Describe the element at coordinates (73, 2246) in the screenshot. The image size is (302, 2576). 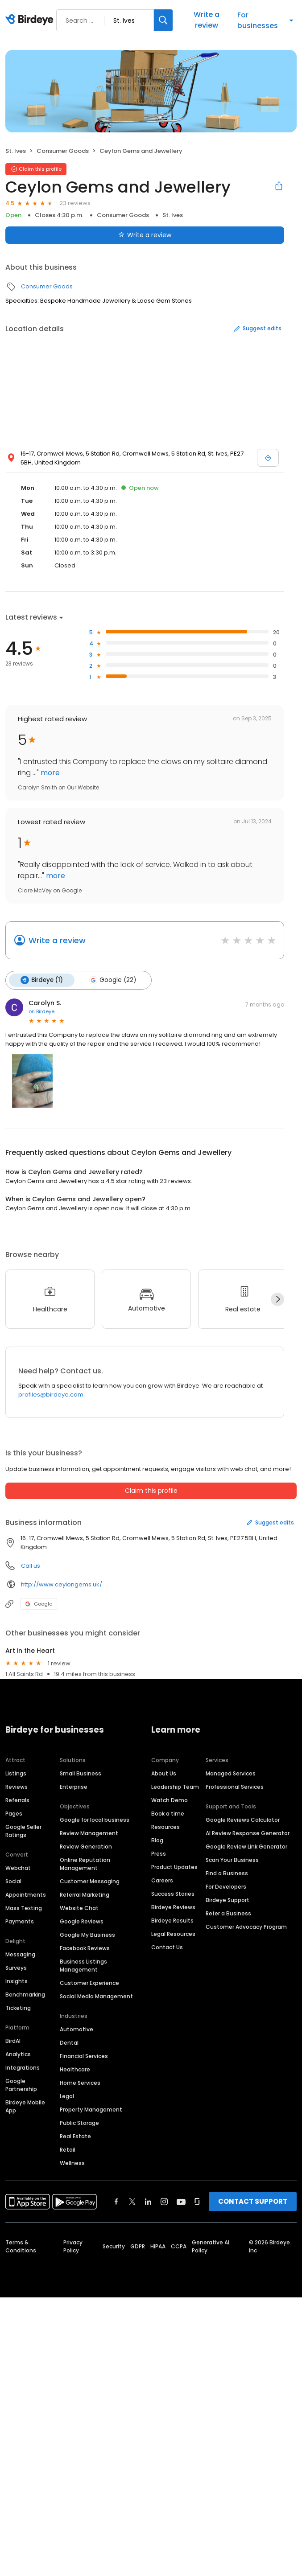
I see `Privacy Policy` at that location.